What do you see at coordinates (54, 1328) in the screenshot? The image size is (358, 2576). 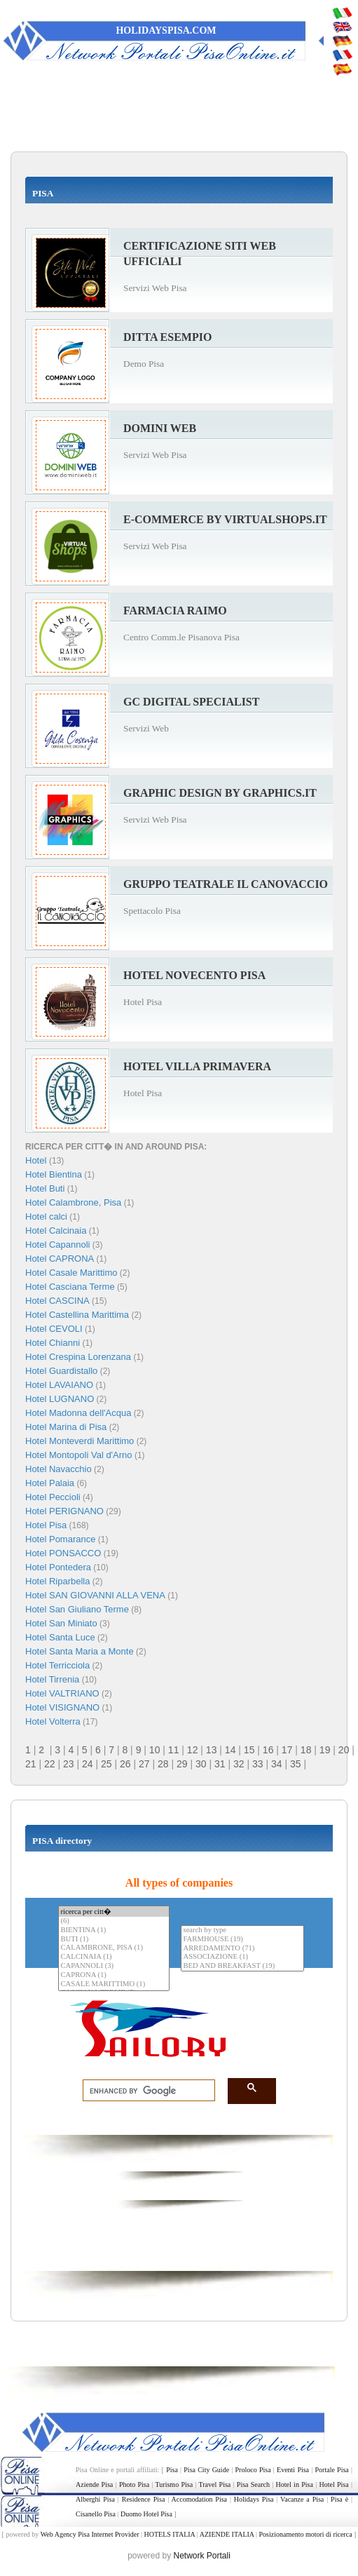 I see `Hotel CEVOLI` at bounding box center [54, 1328].